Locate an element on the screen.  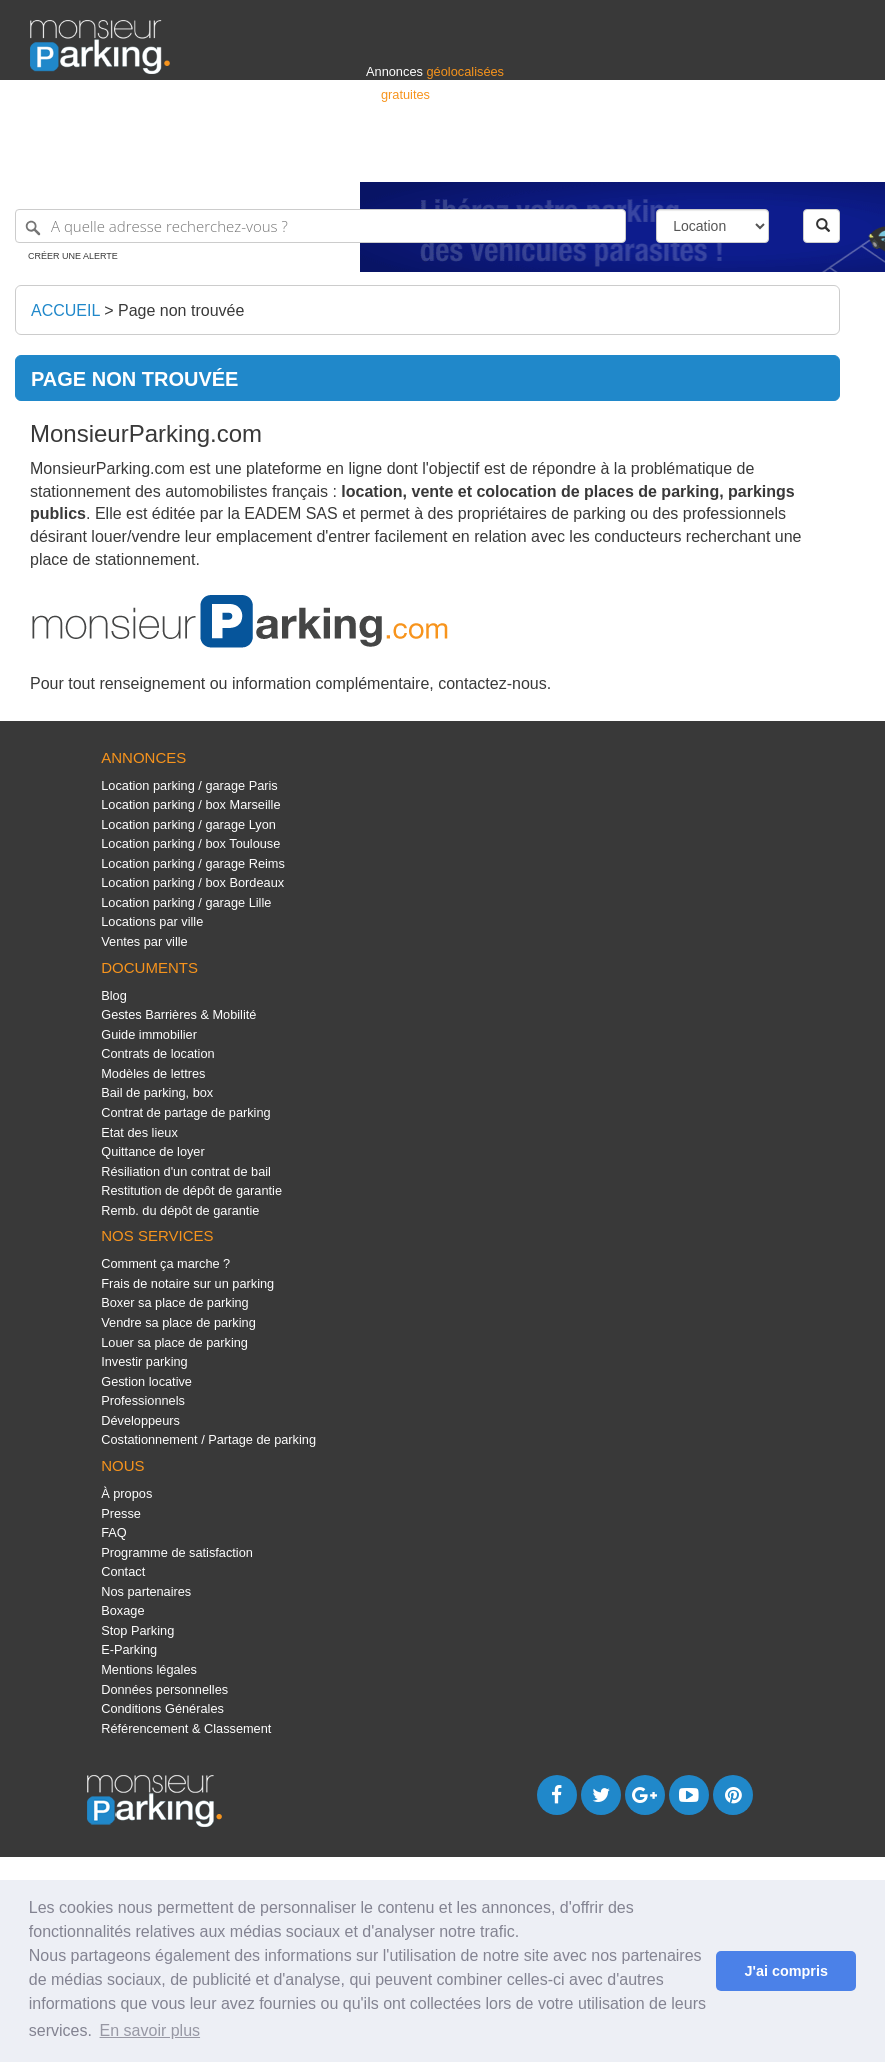
Stop Parking is located at coordinates (137, 1630).